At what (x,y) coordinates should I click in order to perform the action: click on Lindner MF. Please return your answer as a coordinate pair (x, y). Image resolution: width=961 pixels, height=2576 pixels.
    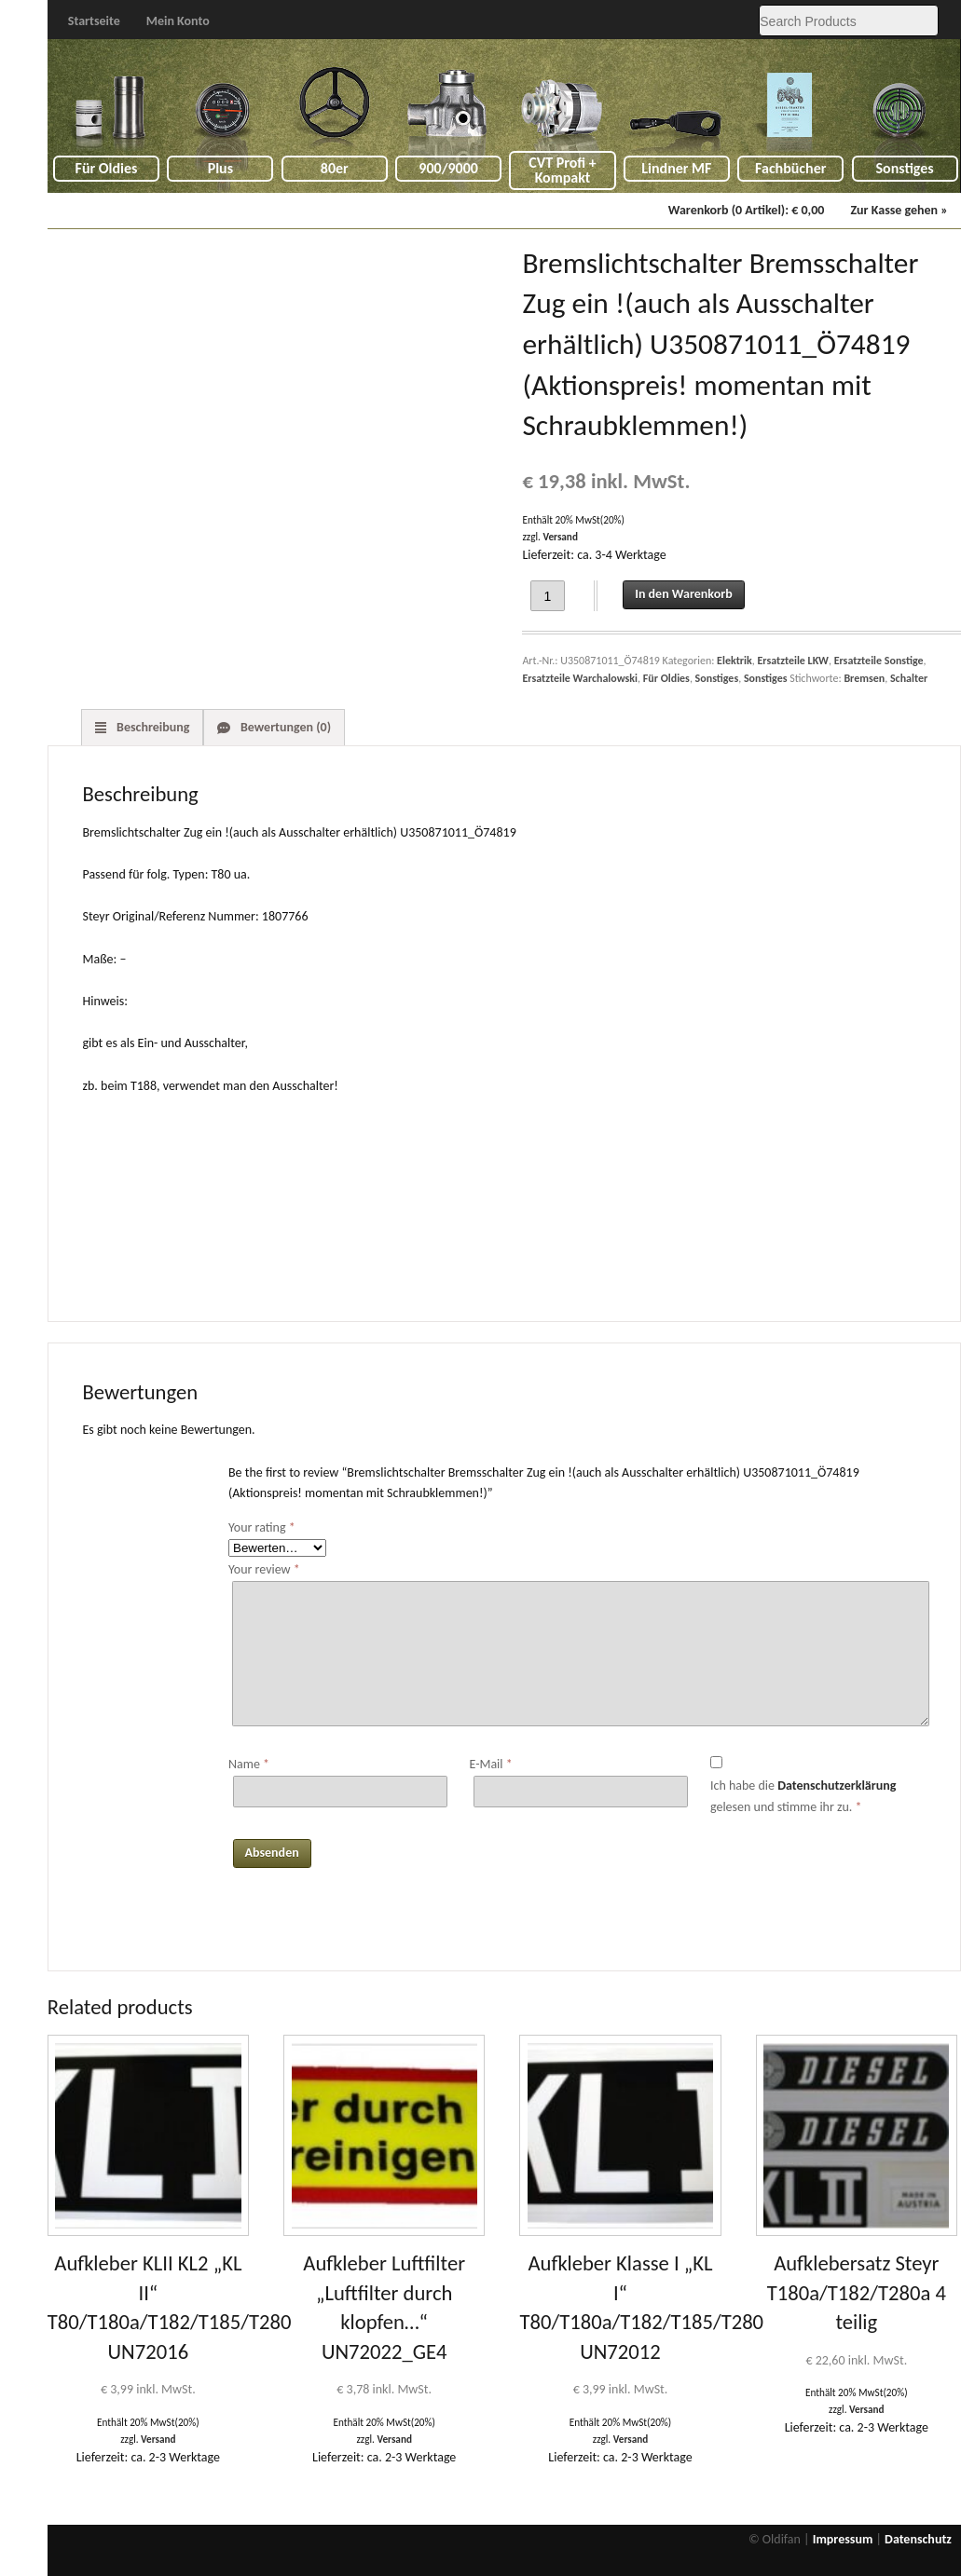
    Looking at the image, I should click on (676, 168).